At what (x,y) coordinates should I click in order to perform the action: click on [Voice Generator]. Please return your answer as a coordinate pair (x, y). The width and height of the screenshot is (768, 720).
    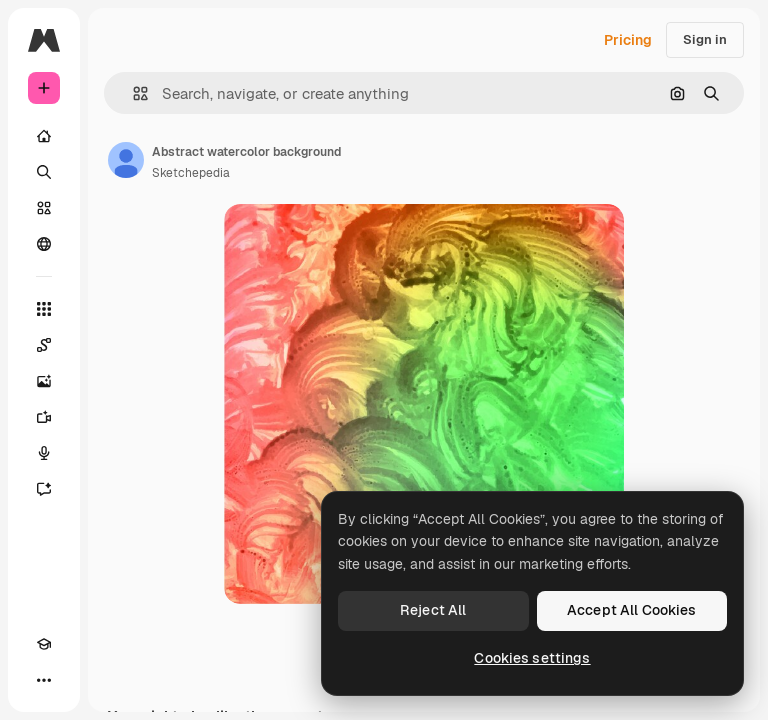
    Looking at the image, I should click on (44, 453).